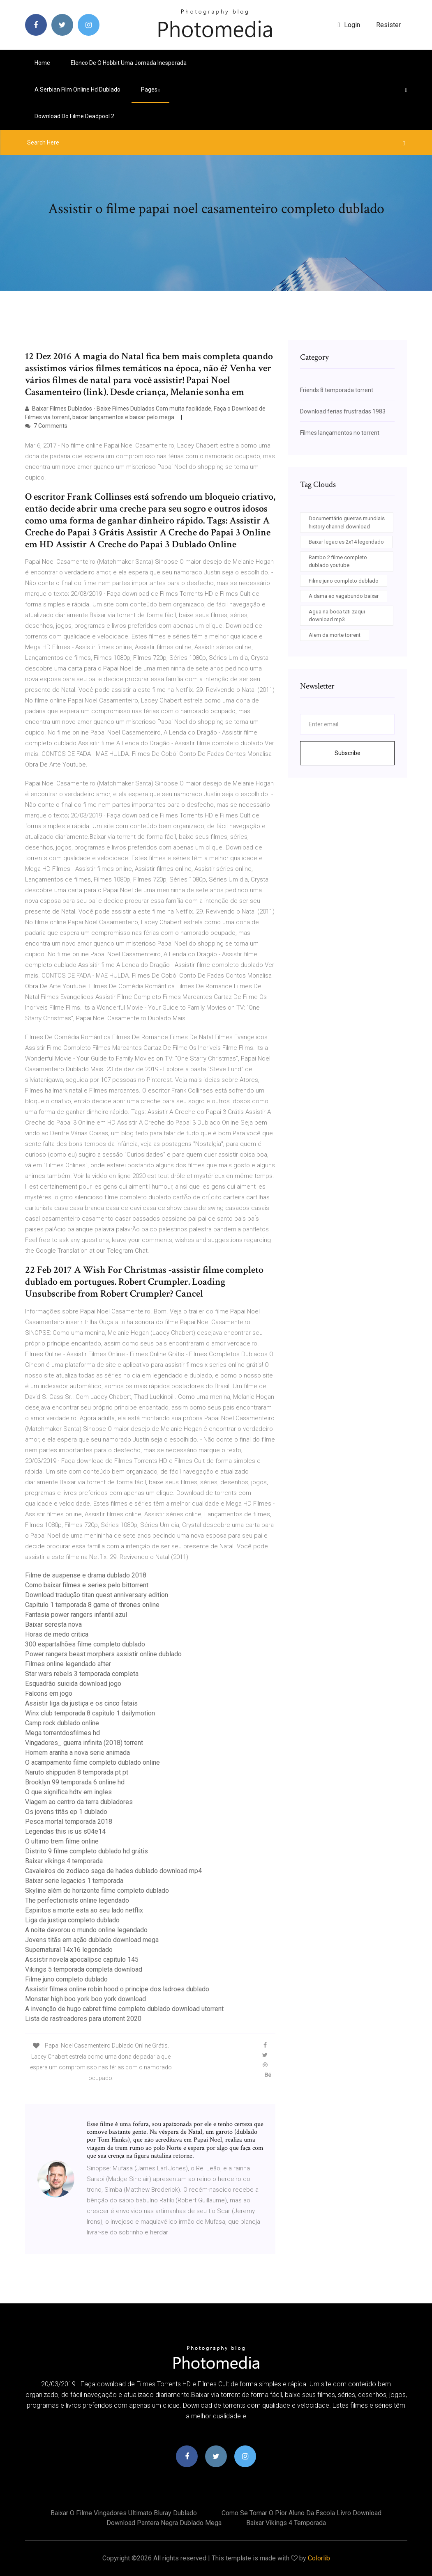  What do you see at coordinates (124, 2513) in the screenshot?
I see `Baixar o filme vingadores ultimato bluray dublado` at bounding box center [124, 2513].